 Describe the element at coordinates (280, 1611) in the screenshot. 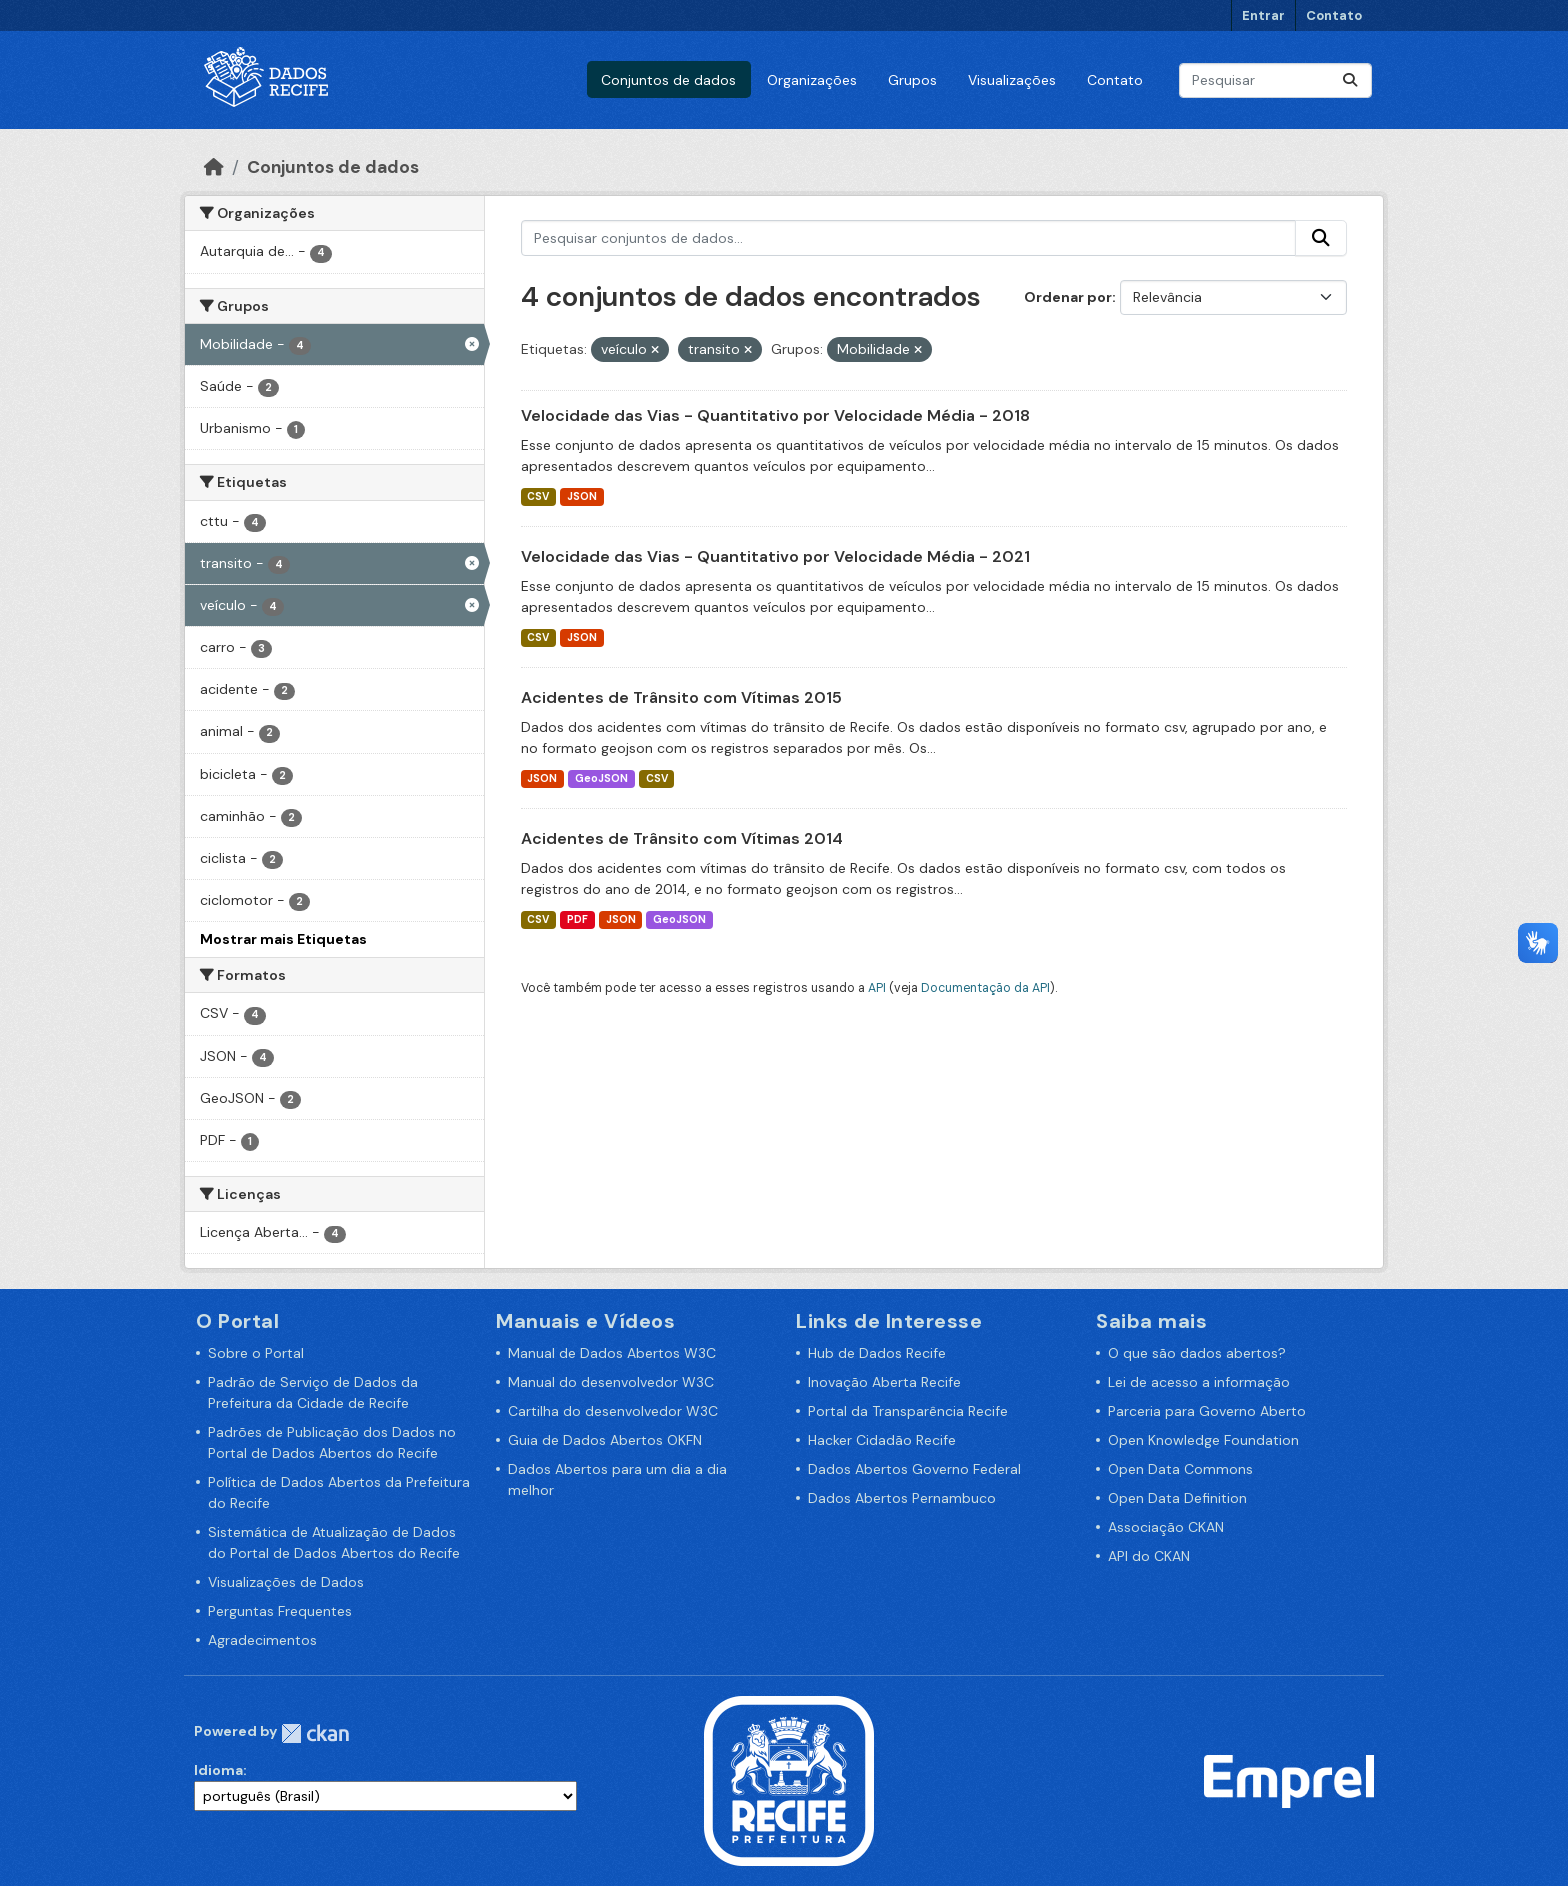

I see `Perguntas Frequentes` at that location.